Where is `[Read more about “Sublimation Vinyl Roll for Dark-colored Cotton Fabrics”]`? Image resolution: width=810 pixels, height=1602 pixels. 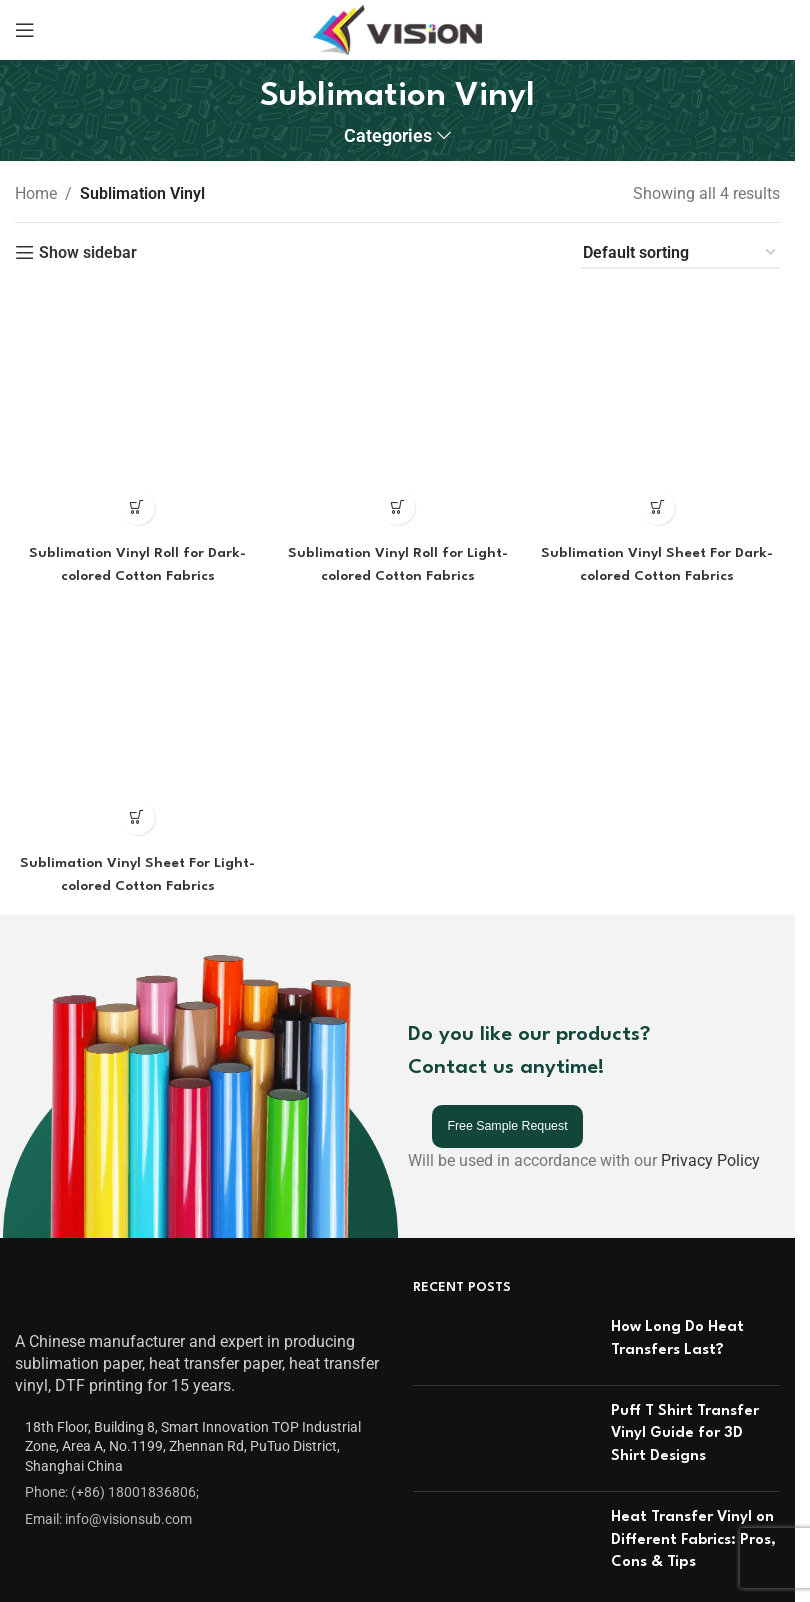 [Read more about “Sublimation Vinyl Roll for Dark-colored Cotton Fabrics”] is located at coordinates (135, 306).